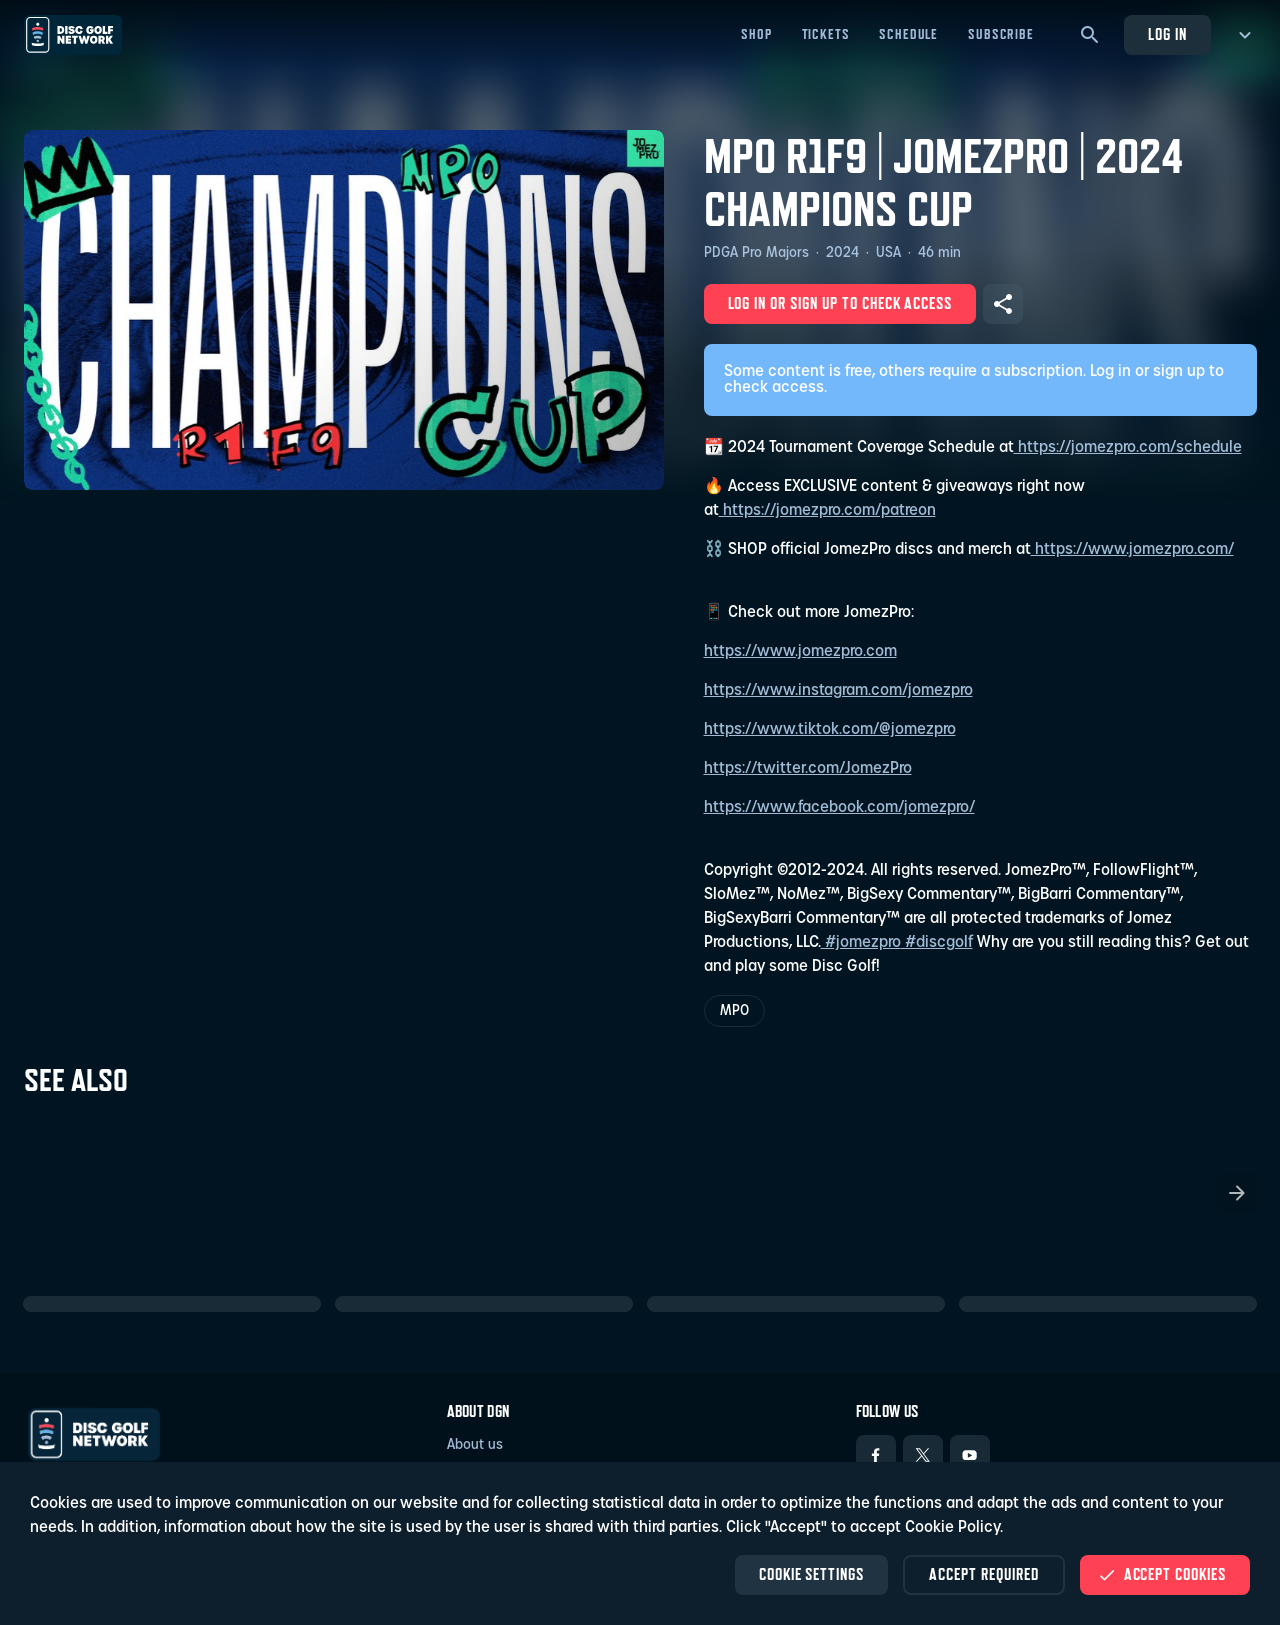  What do you see at coordinates (756, 253) in the screenshot?
I see `PDGA Pro Majors` at bounding box center [756, 253].